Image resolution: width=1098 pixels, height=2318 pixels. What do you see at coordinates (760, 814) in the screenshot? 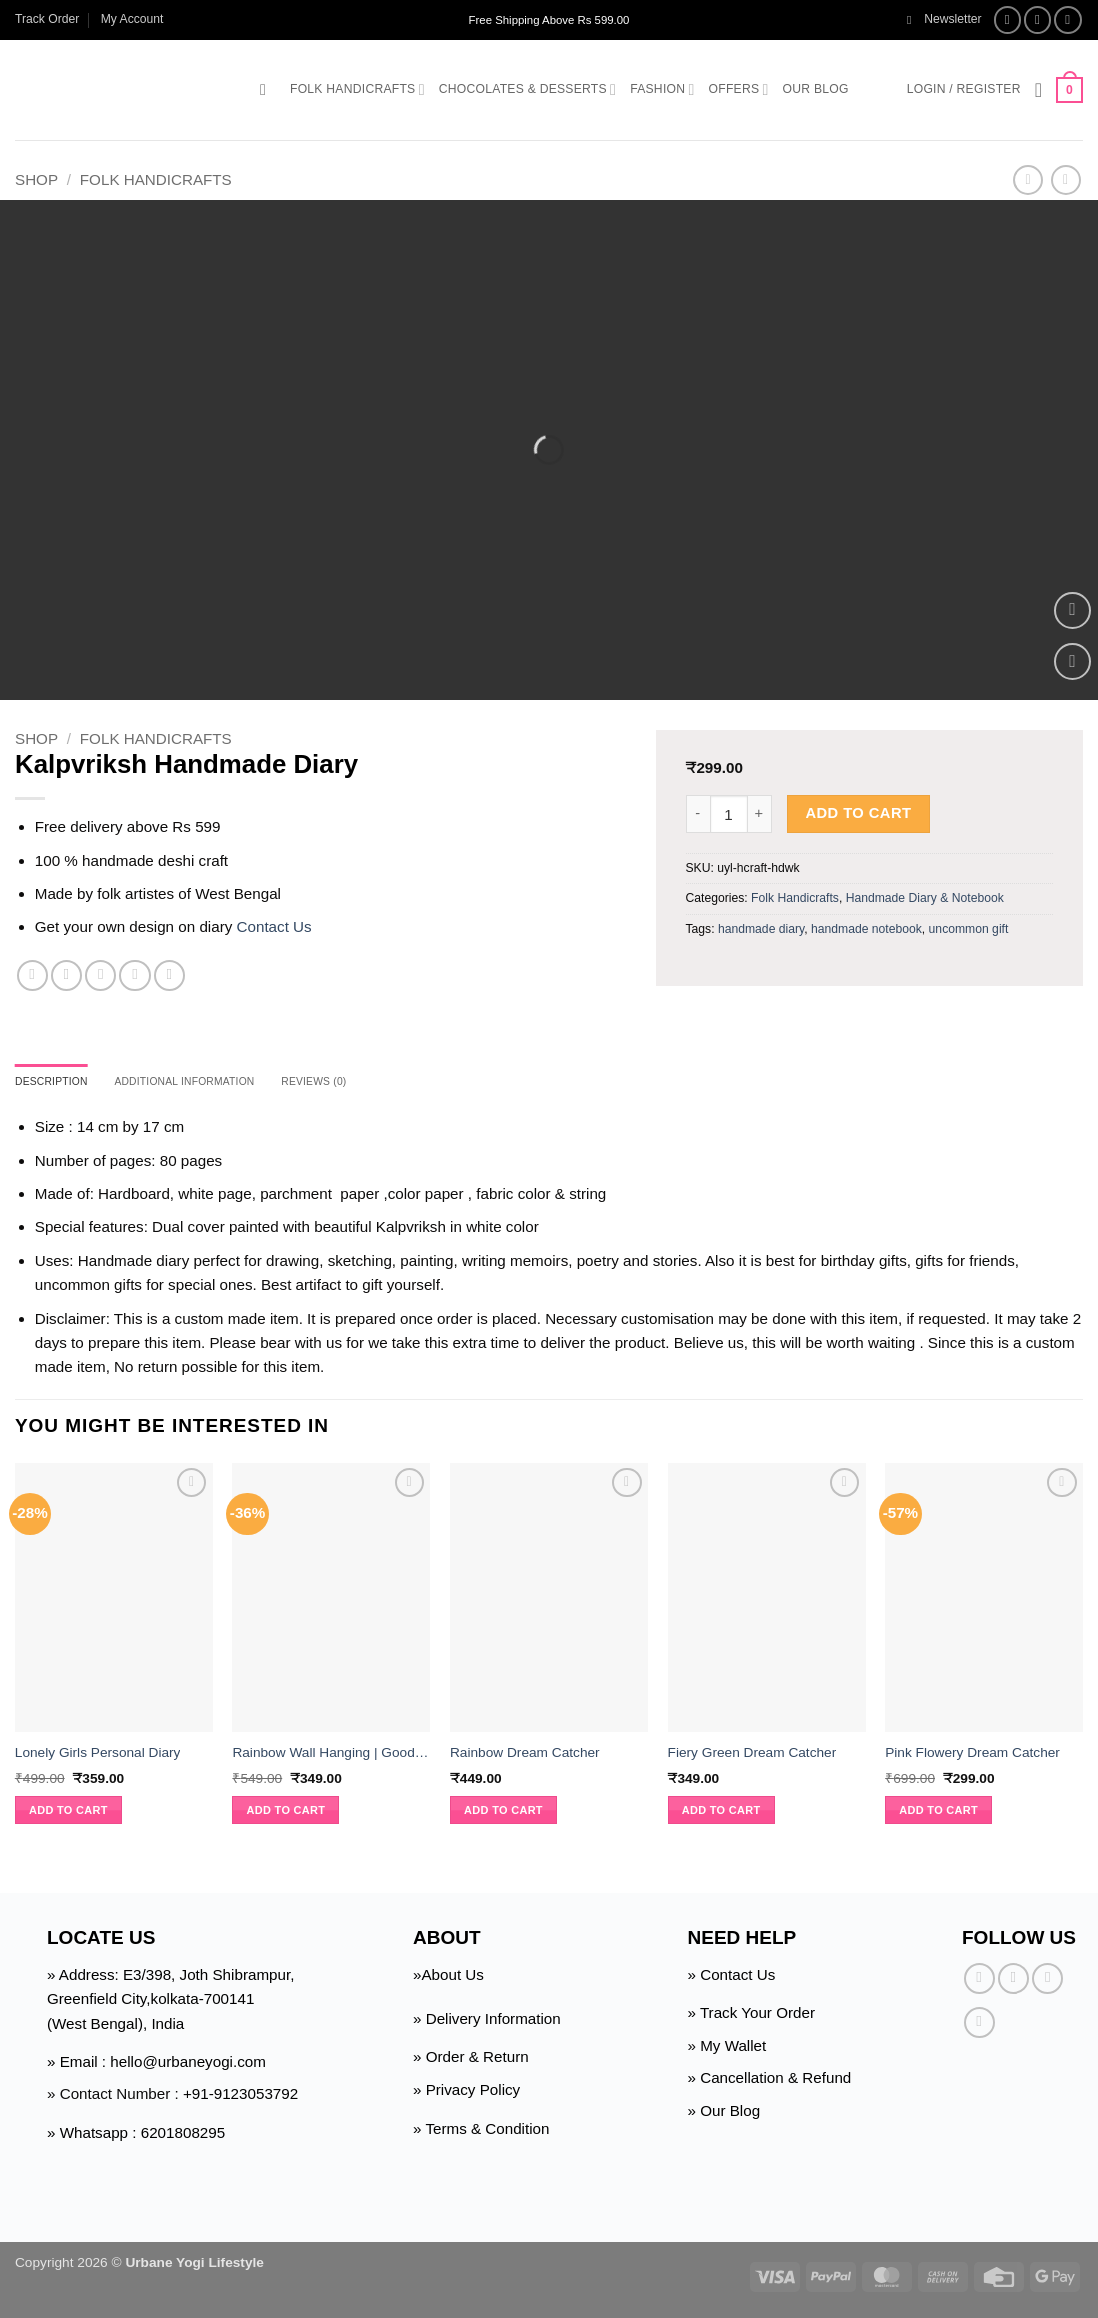
I see `[Increase quantity of Kalpvriksh Handmade Diary]` at bounding box center [760, 814].